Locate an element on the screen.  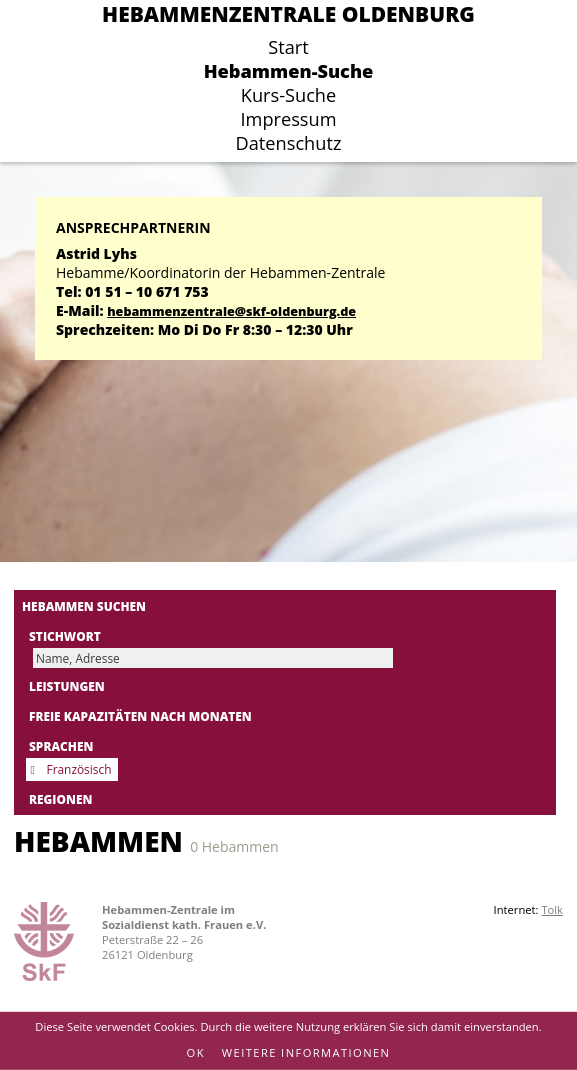
hebammenzentrale@skf-oldenburg.de is located at coordinates (231, 311).